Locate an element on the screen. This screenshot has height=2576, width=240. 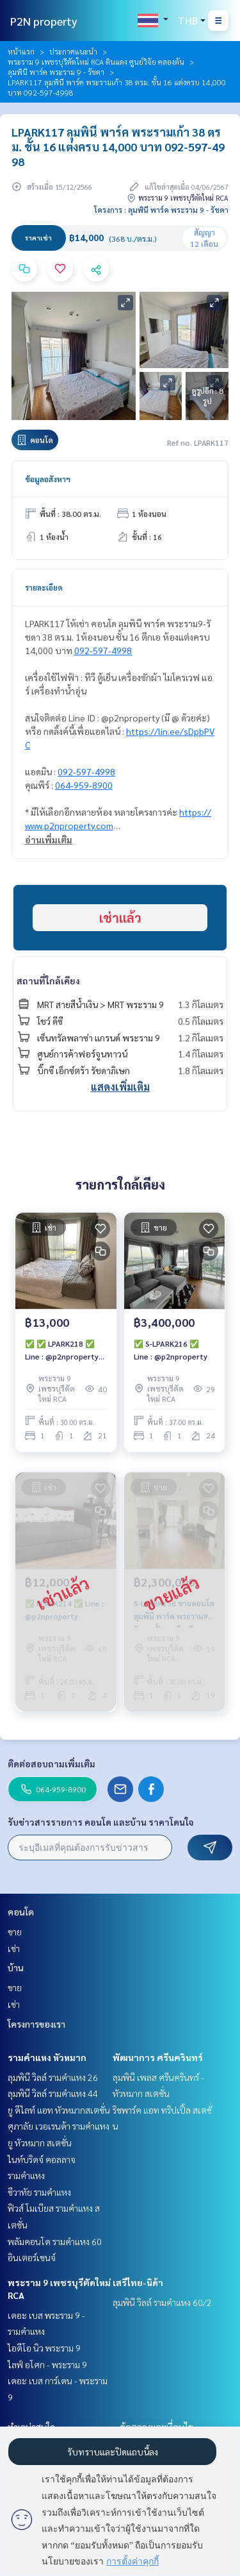
✅ ✅ LPARK218 ✅ Line : @p2nproperty ✅ Line : @p2nproperty is located at coordinates (62, 1350).